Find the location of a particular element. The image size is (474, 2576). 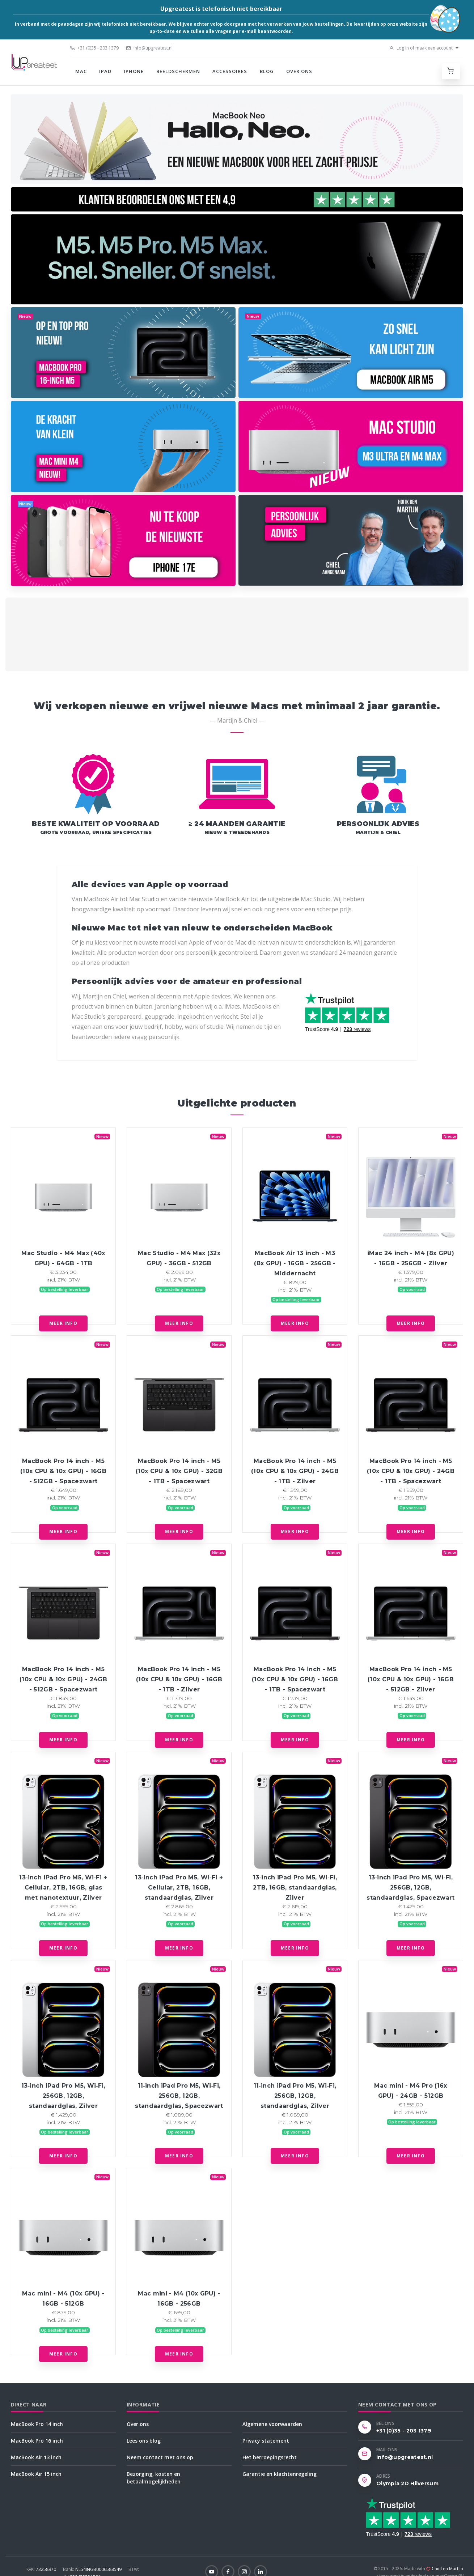

iPad is located at coordinates (105, 71).